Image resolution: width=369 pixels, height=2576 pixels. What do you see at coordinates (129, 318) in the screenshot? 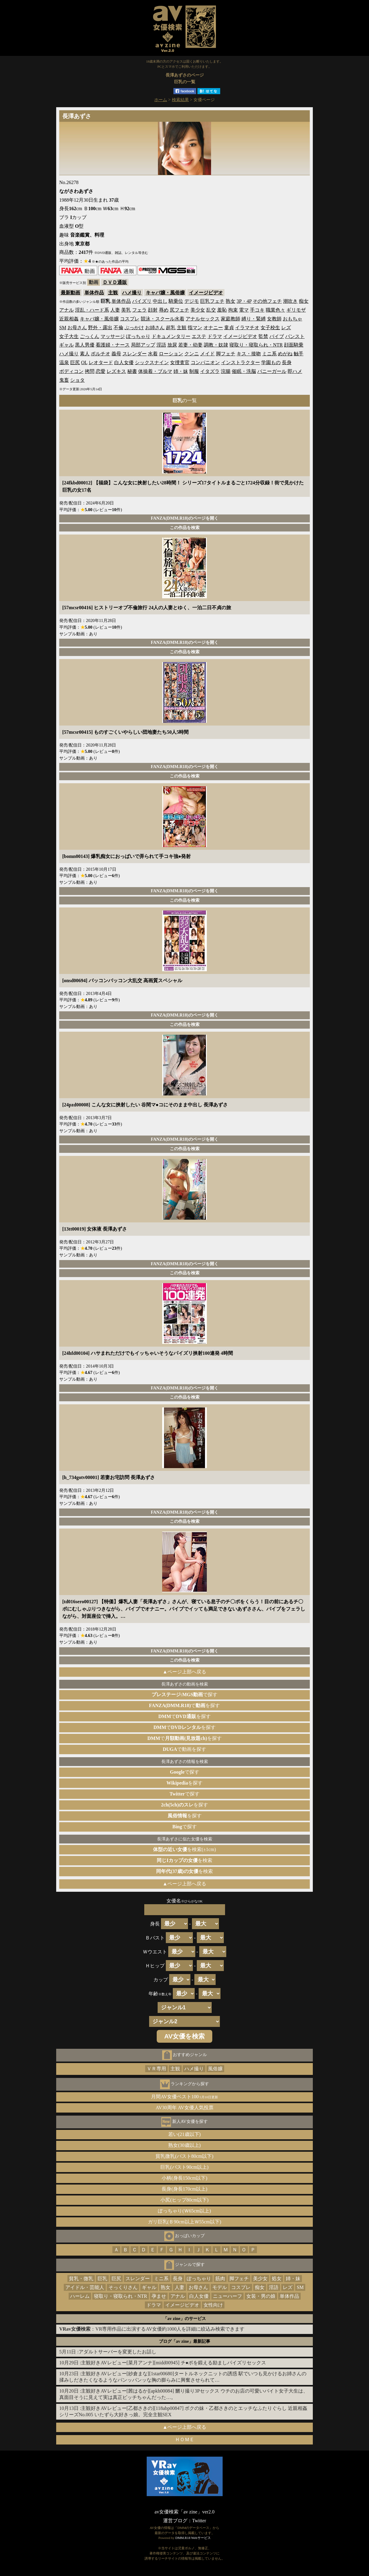
I see `コスプレ` at bounding box center [129, 318].